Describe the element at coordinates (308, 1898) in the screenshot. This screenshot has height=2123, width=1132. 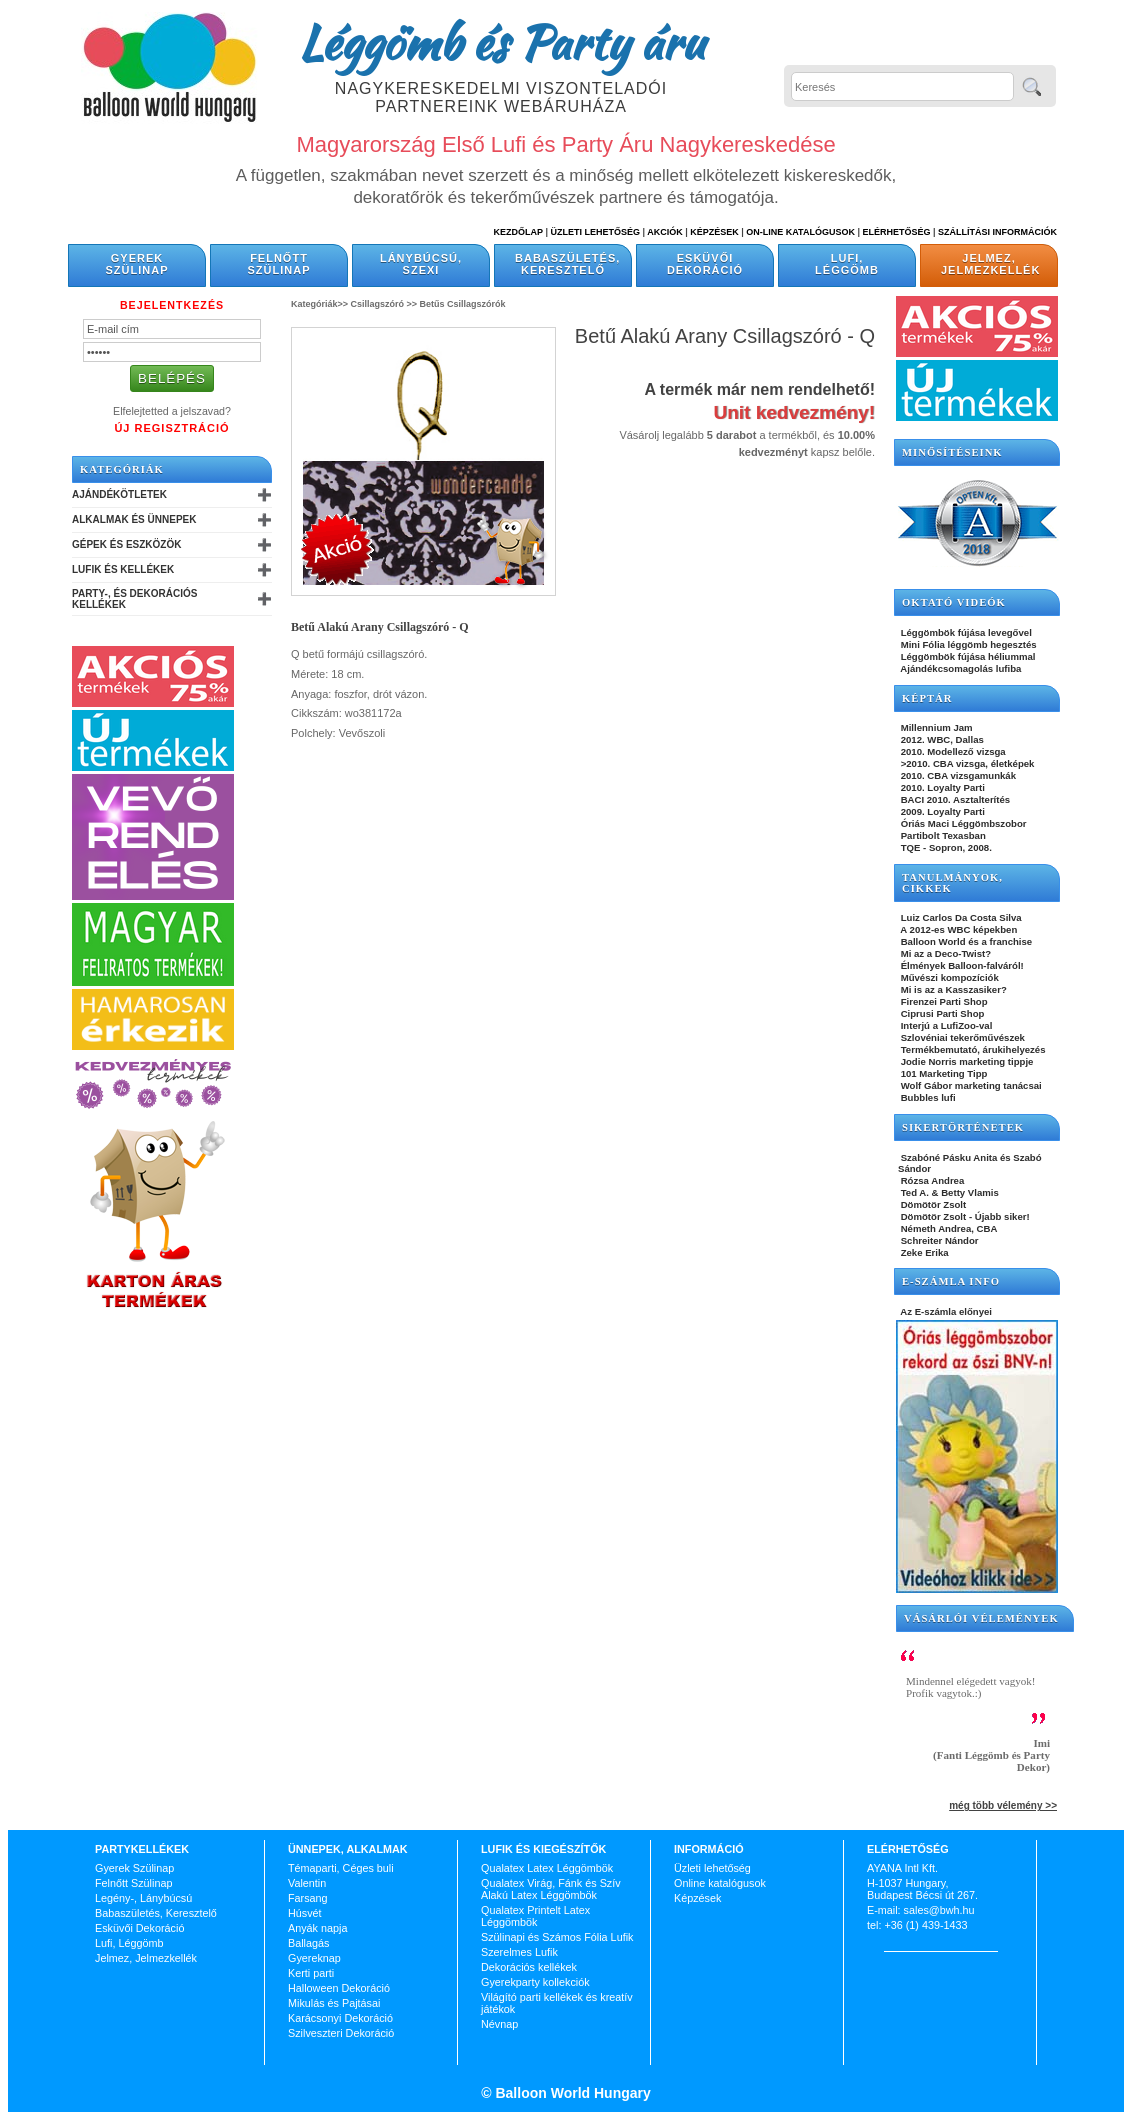
I see `Farsang` at that location.